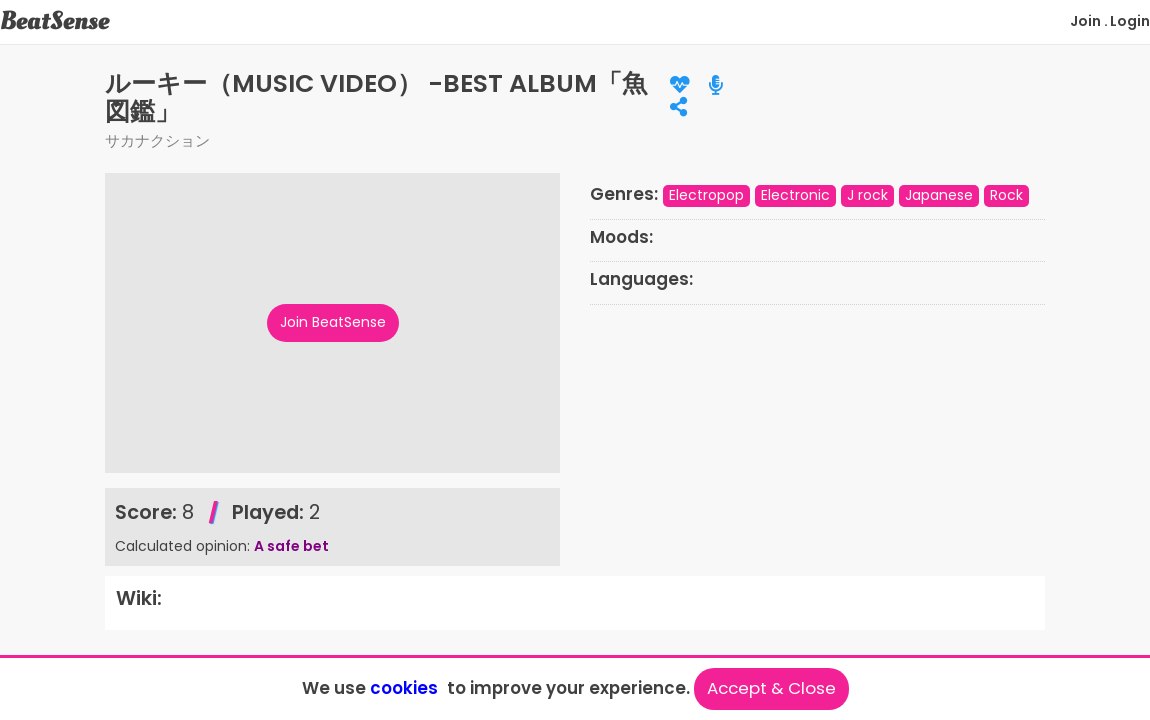 The image size is (1150, 720). Describe the element at coordinates (1130, 21) in the screenshot. I see `Login` at that location.